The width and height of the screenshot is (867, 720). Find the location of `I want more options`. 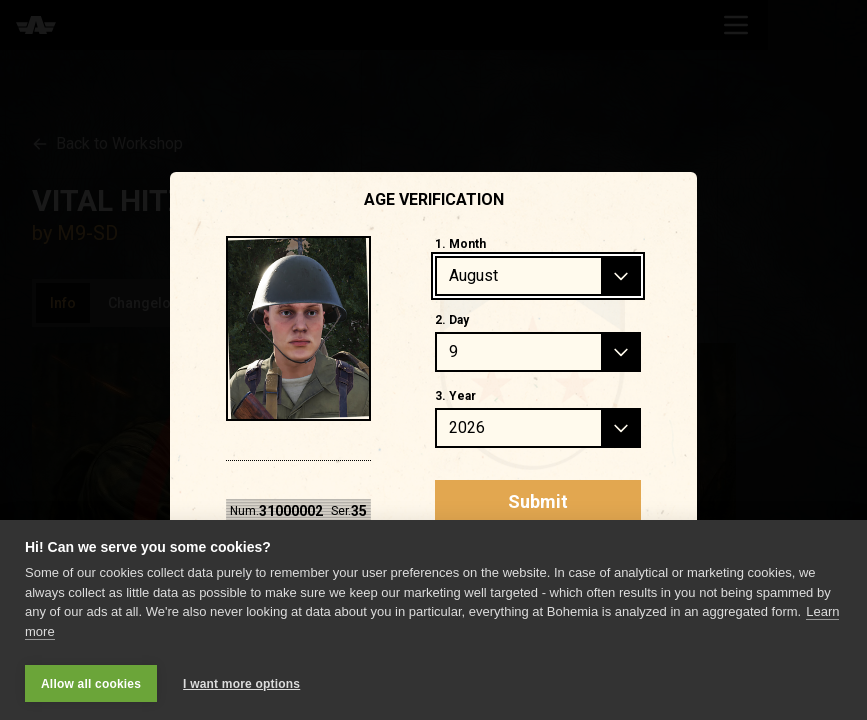

I want more options is located at coordinates (241, 684).